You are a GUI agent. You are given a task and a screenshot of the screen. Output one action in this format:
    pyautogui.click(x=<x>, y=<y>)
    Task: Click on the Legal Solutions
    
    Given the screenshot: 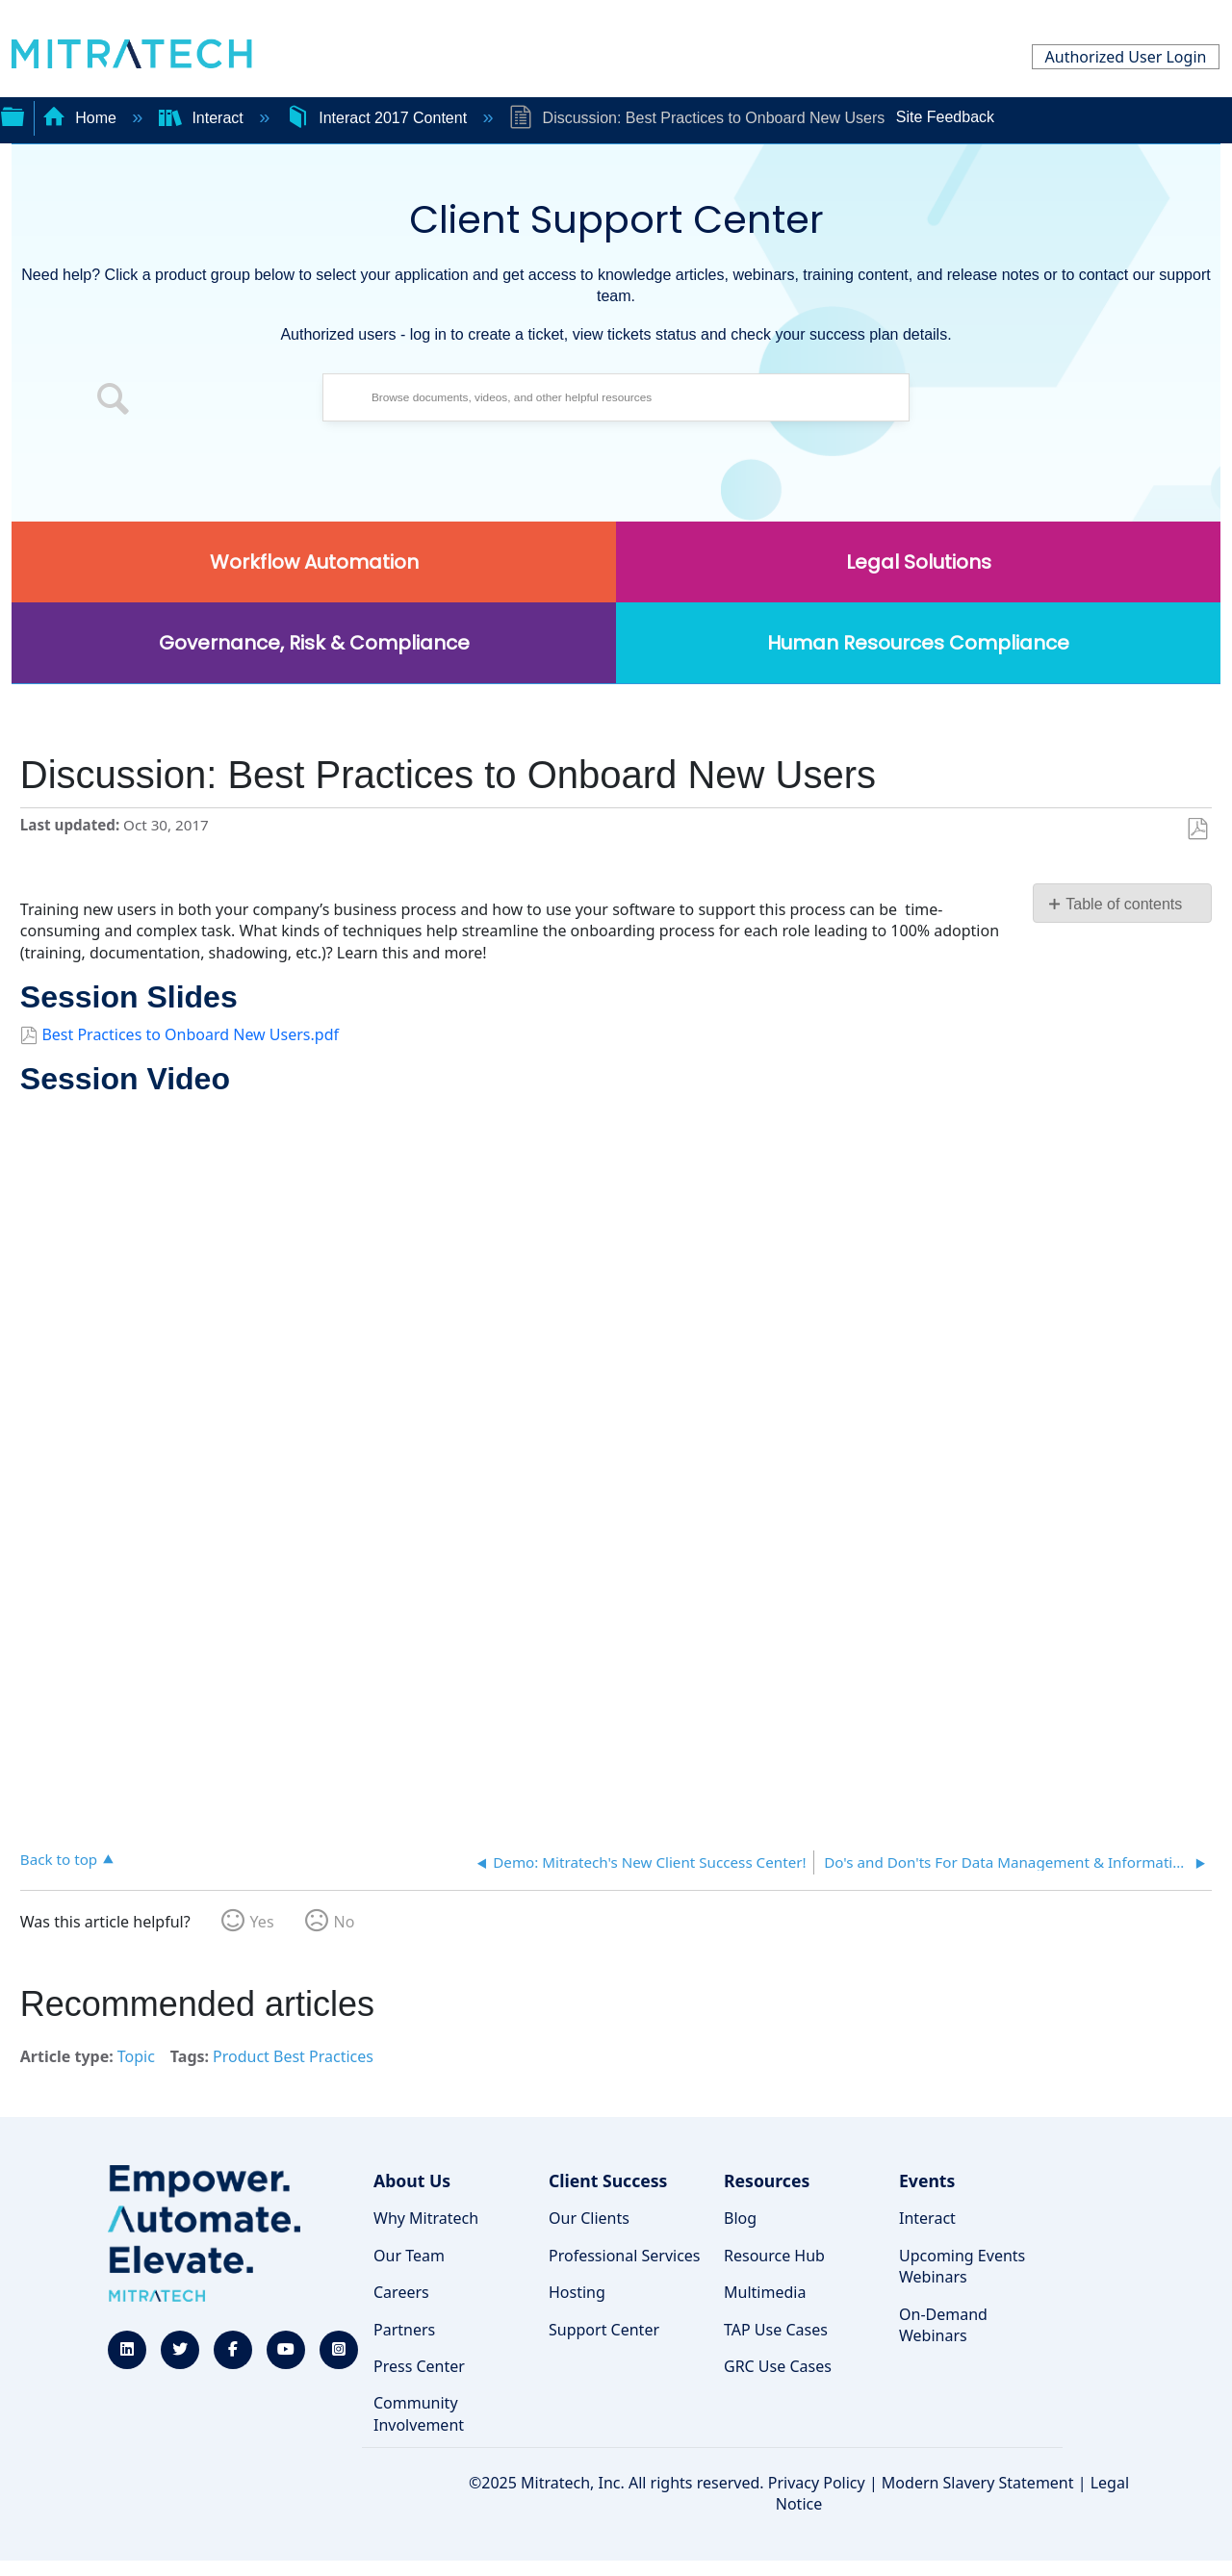 What is the action you would take?
    pyautogui.click(x=918, y=561)
    